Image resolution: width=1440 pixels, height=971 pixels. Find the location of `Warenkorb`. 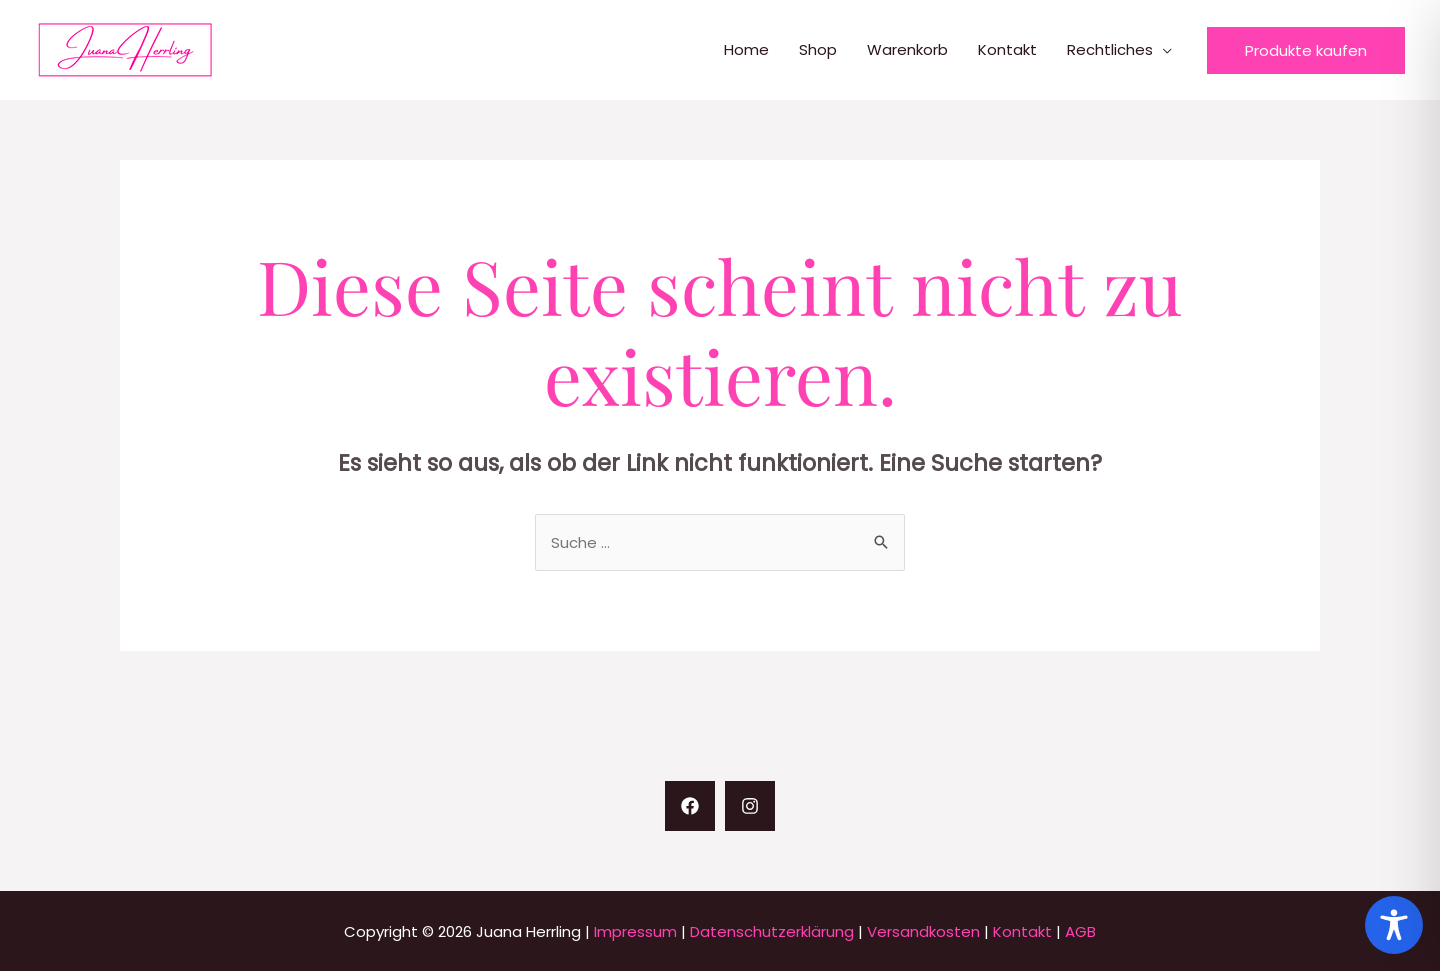

Warenkorb is located at coordinates (907, 49).